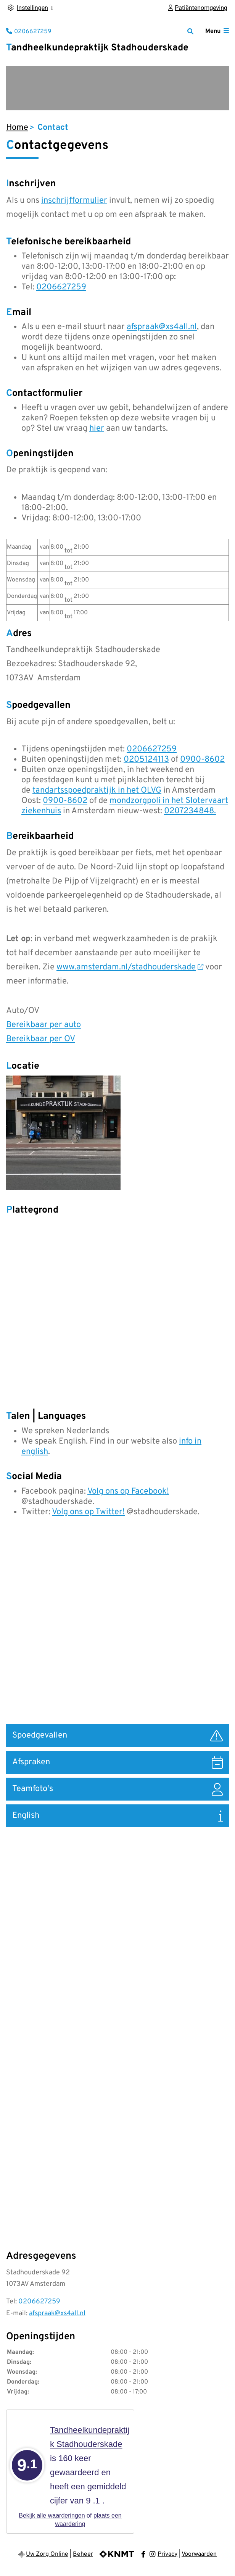 The width and height of the screenshot is (235, 2576). I want to click on Volg ons op Facebook!, so click(128, 1491).